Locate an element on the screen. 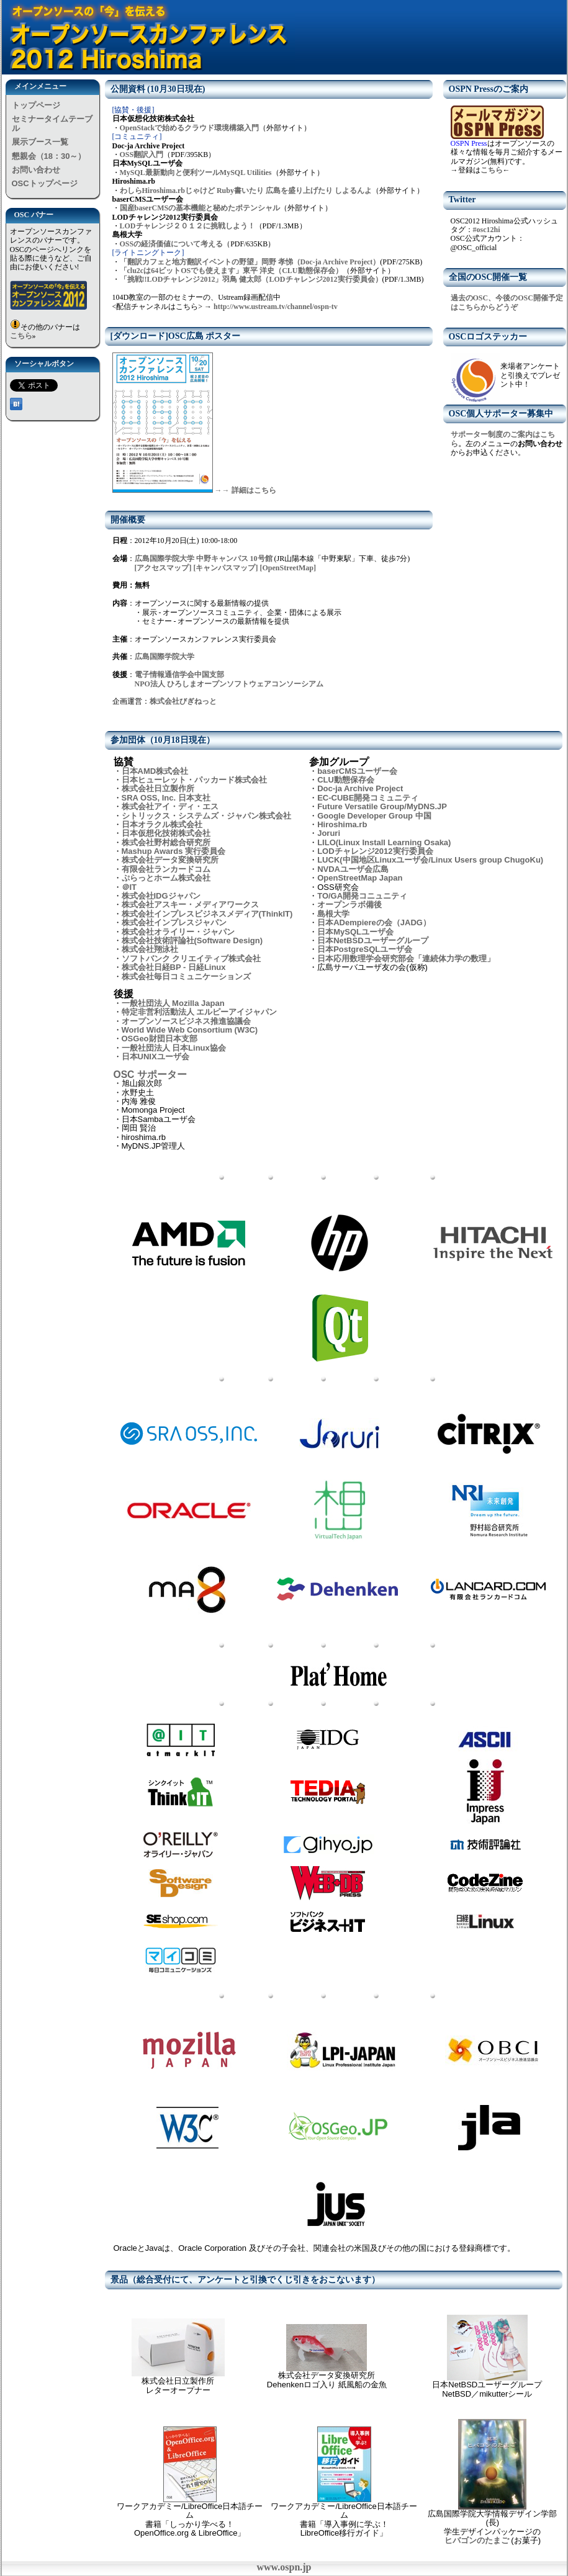 Image resolution: width=568 pixels, height=2576 pixels. TO/GA開発コニュニティ is located at coordinates (362, 895).